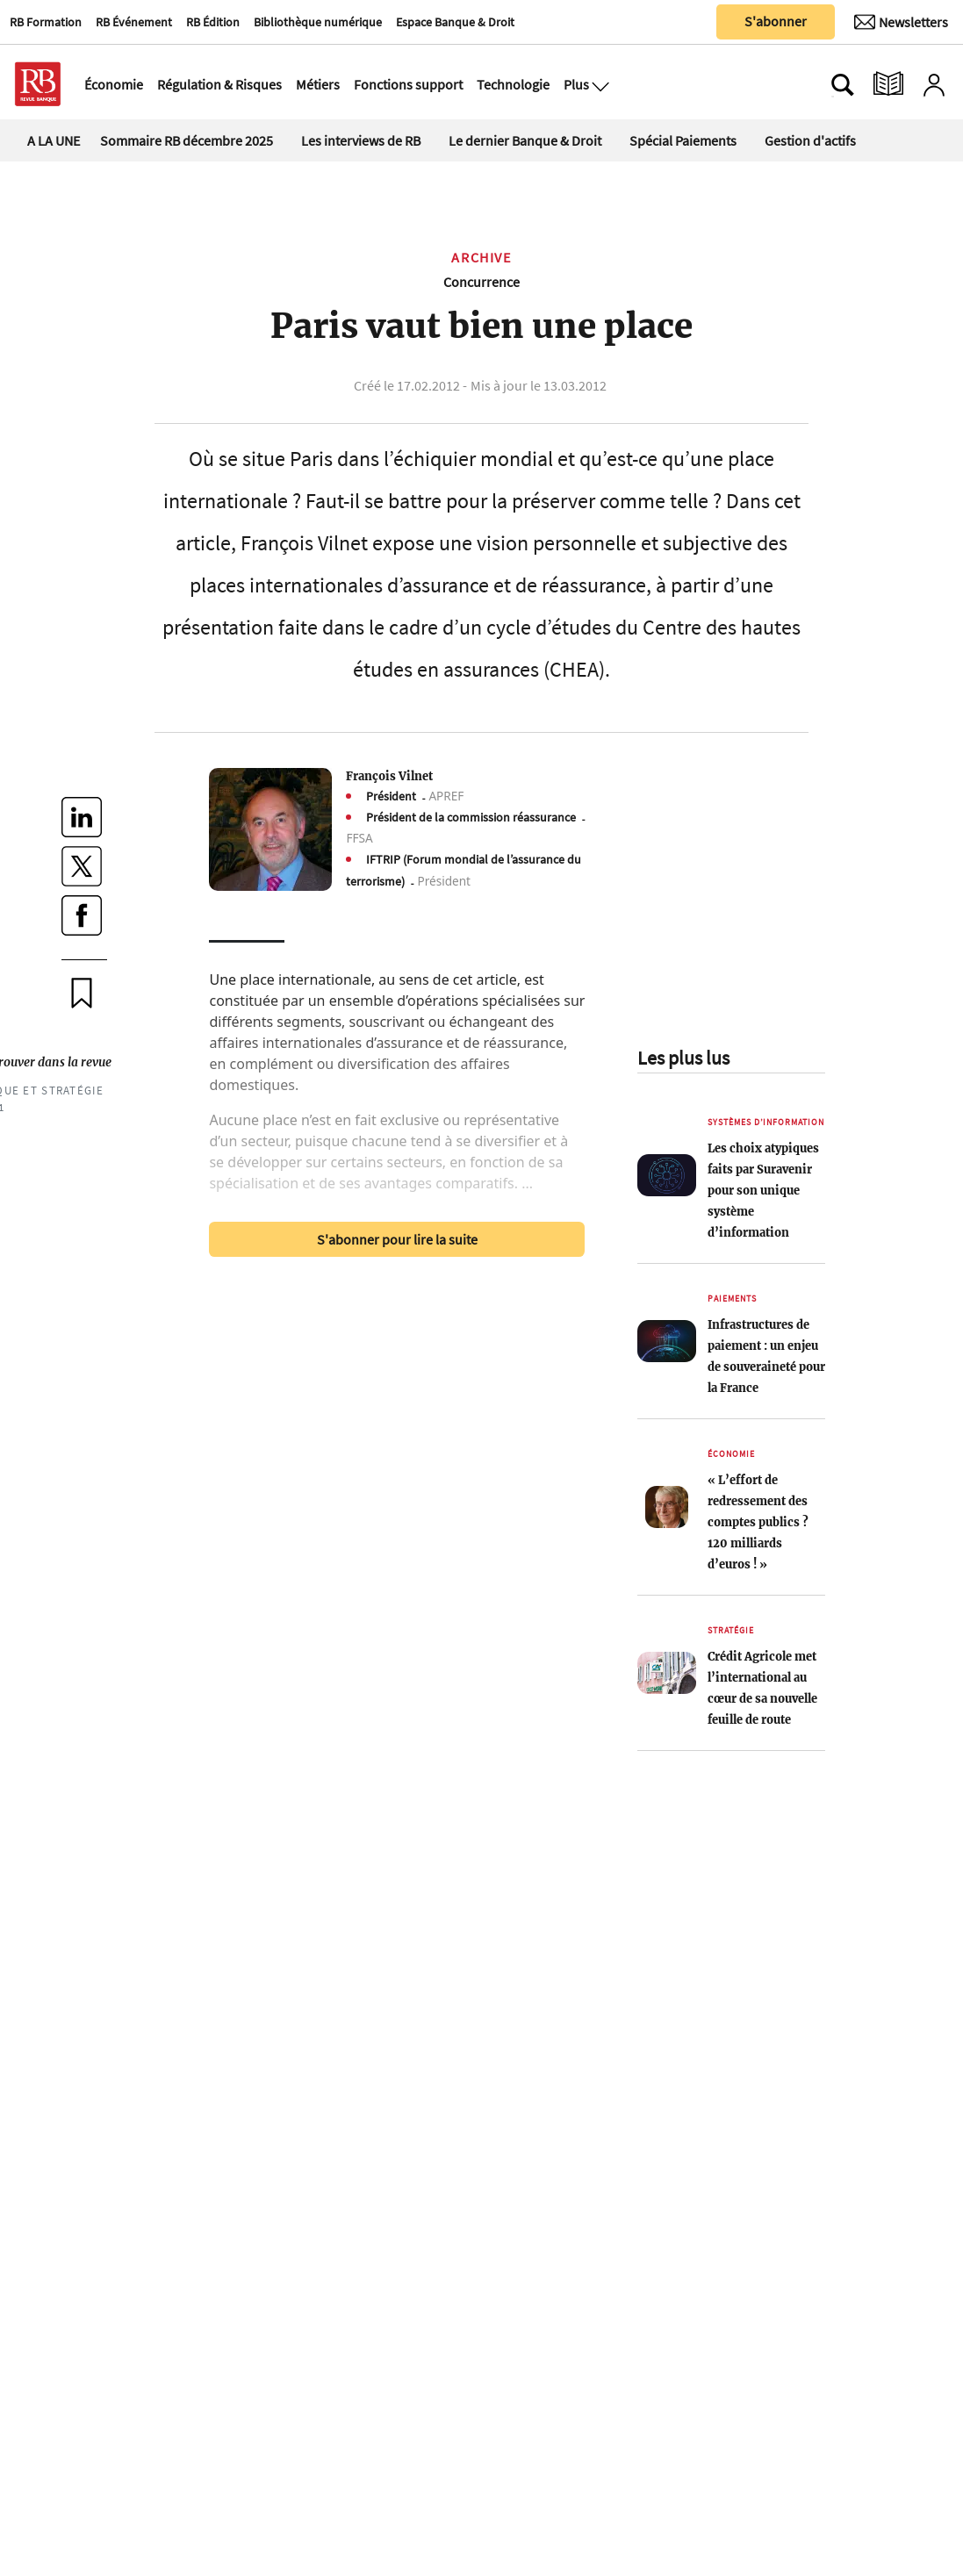  I want to click on « L’effort de redressement des comptes publics ? 120 milliards d’euros ! », so click(758, 1522).